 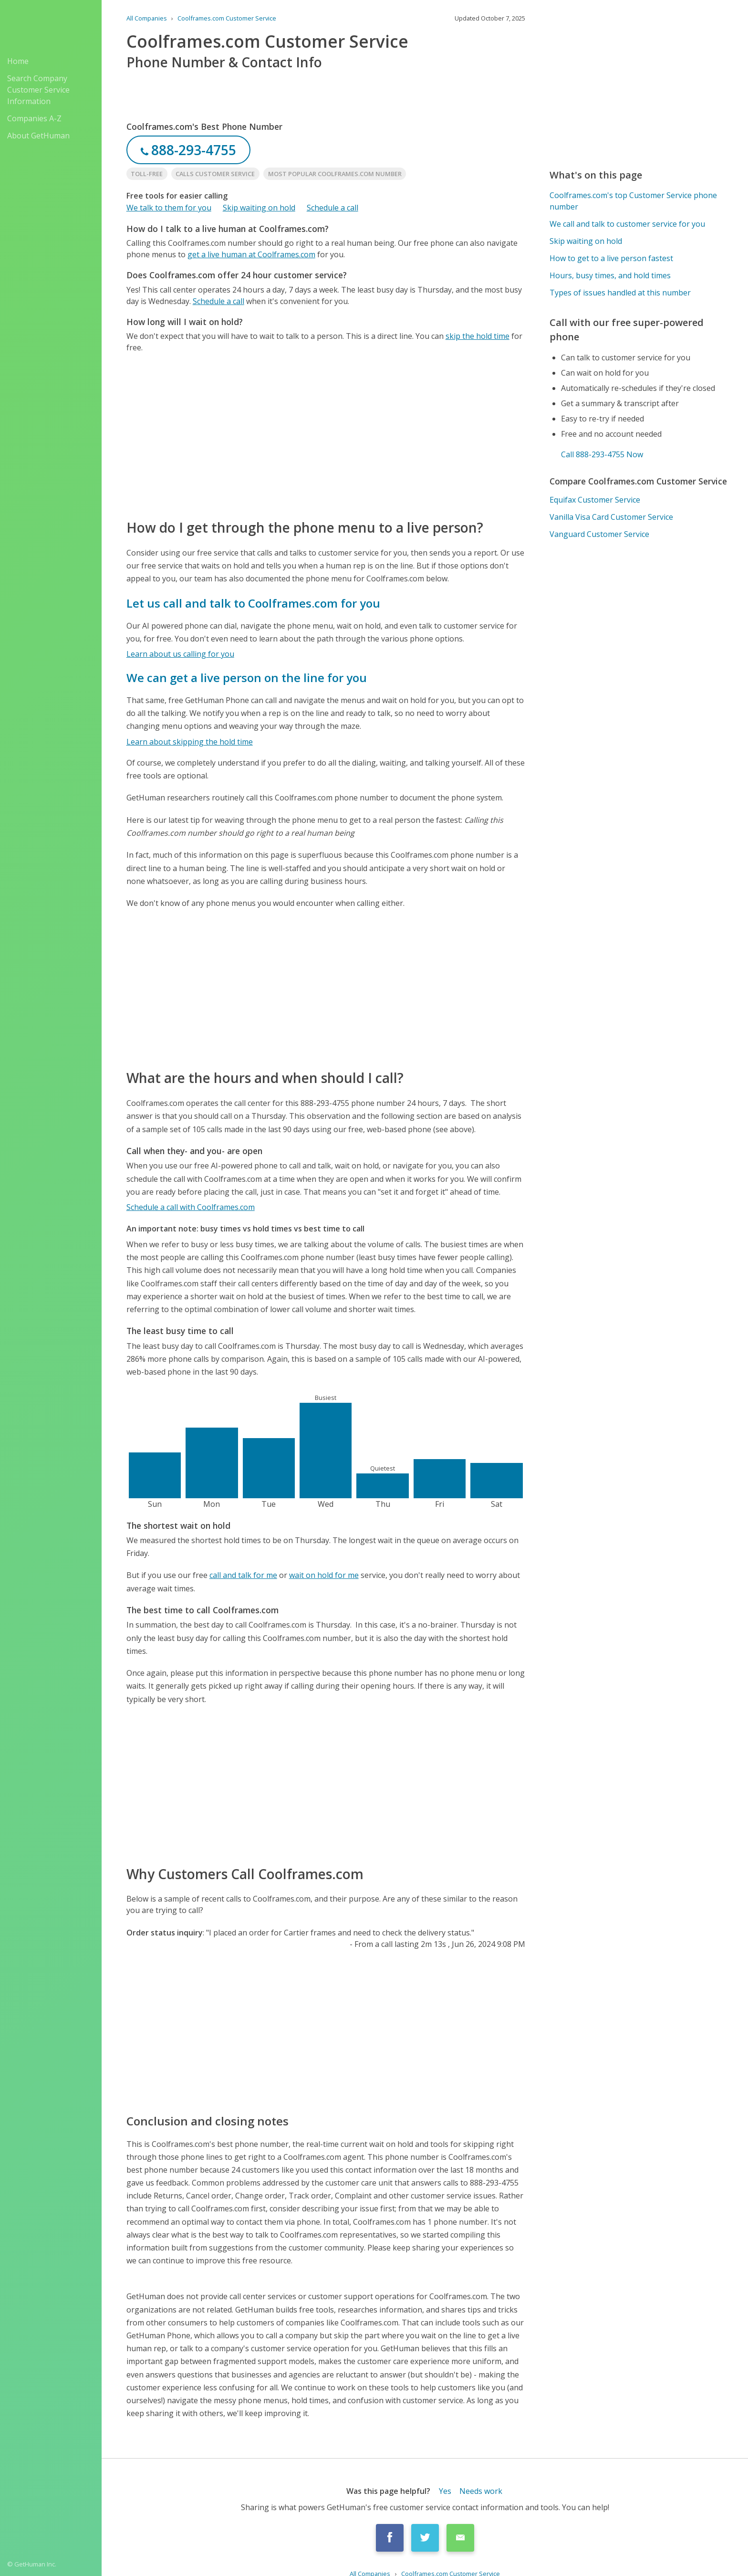 What do you see at coordinates (595, 499) in the screenshot?
I see `Equifax Customer Service` at bounding box center [595, 499].